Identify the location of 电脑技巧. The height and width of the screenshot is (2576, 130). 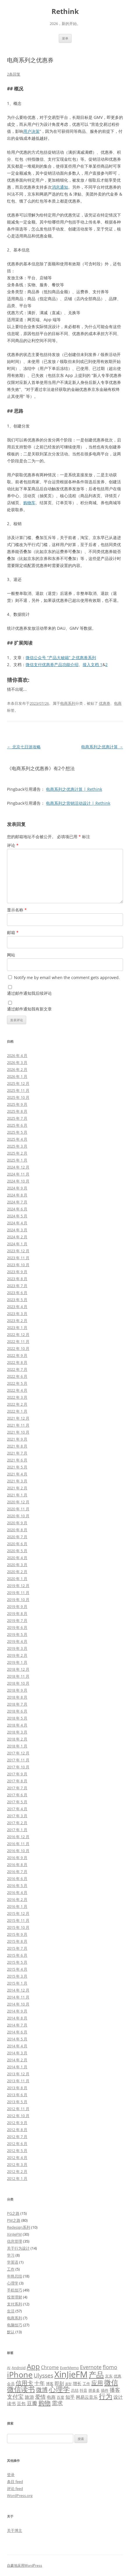
(14, 2325).